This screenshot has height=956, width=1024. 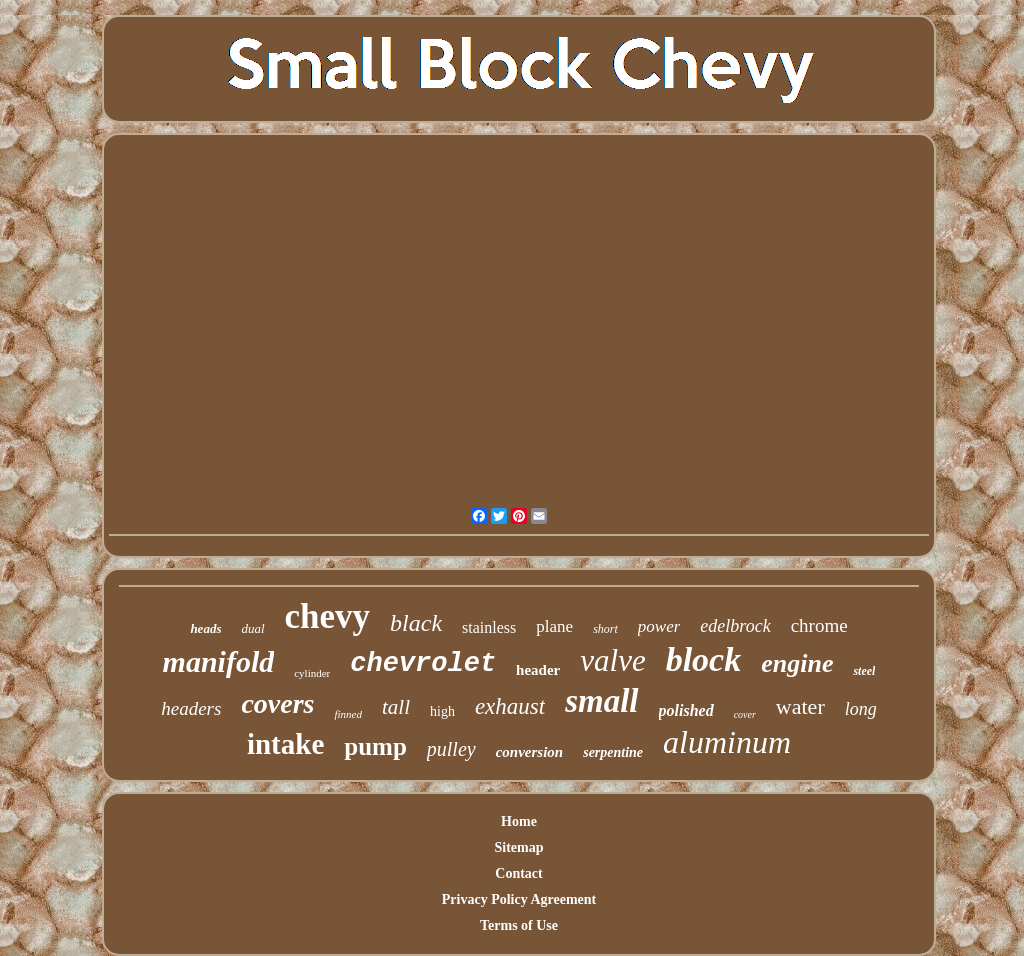 What do you see at coordinates (686, 710) in the screenshot?
I see `polished` at bounding box center [686, 710].